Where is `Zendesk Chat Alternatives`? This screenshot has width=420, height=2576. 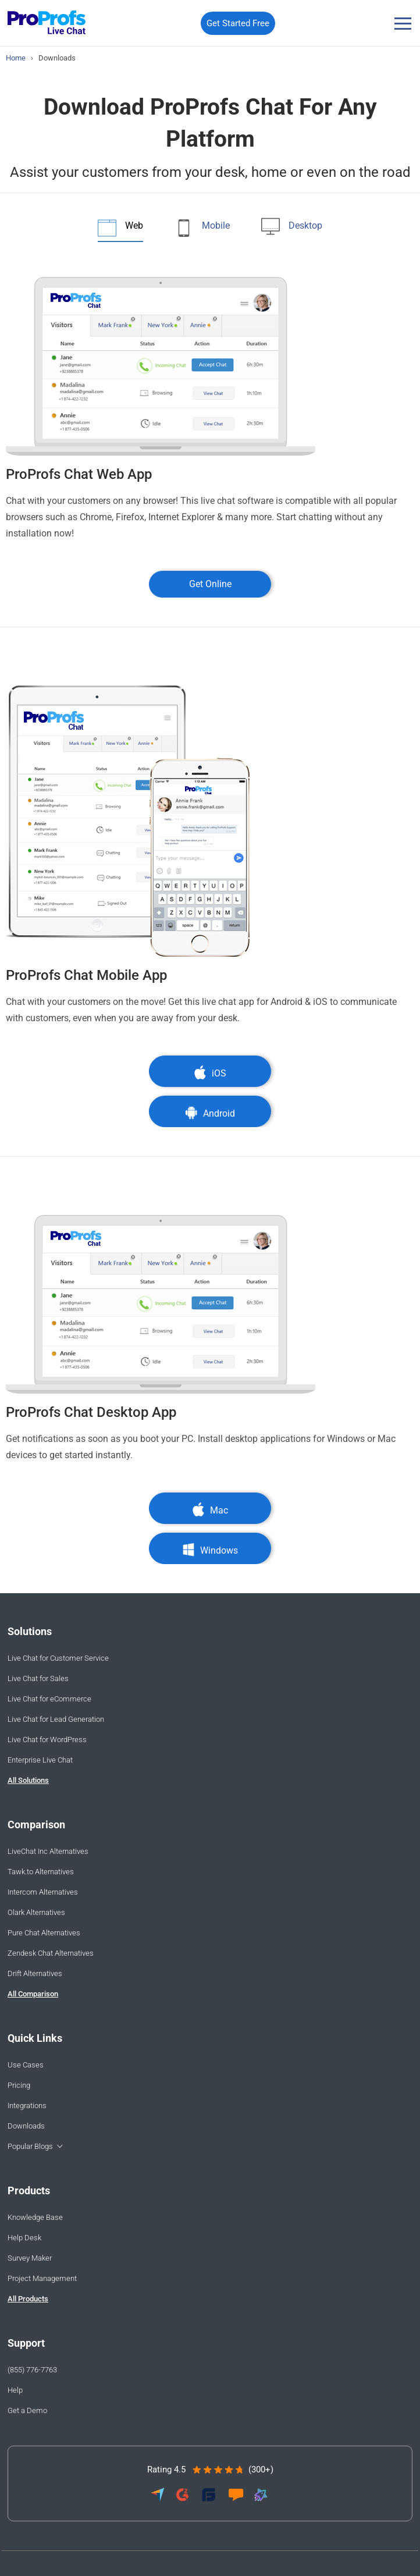
Zendesk Chat Alternatives is located at coordinates (51, 1953).